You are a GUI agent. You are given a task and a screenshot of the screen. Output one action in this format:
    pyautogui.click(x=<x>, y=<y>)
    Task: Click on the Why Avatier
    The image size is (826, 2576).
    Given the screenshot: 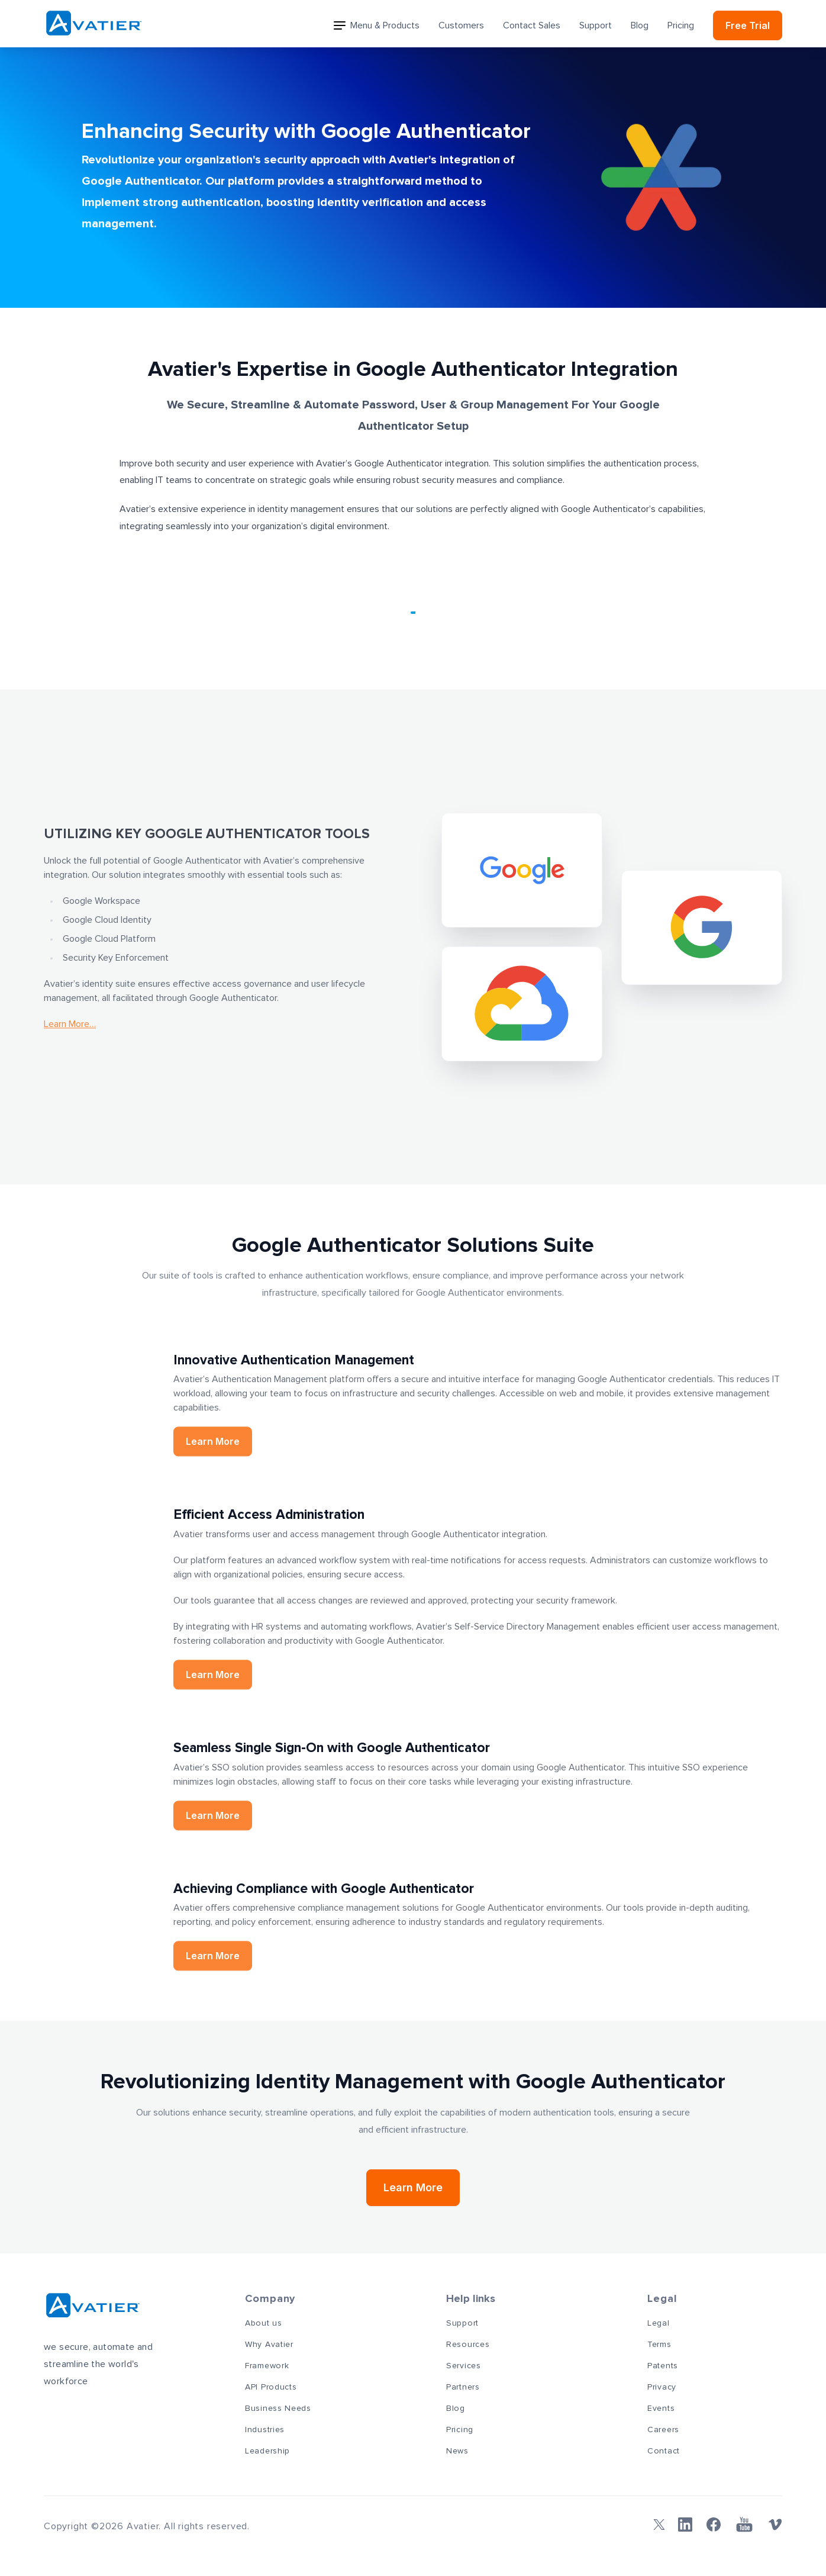 What is the action you would take?
    pyautogui.click(x=269, y=2344)
    